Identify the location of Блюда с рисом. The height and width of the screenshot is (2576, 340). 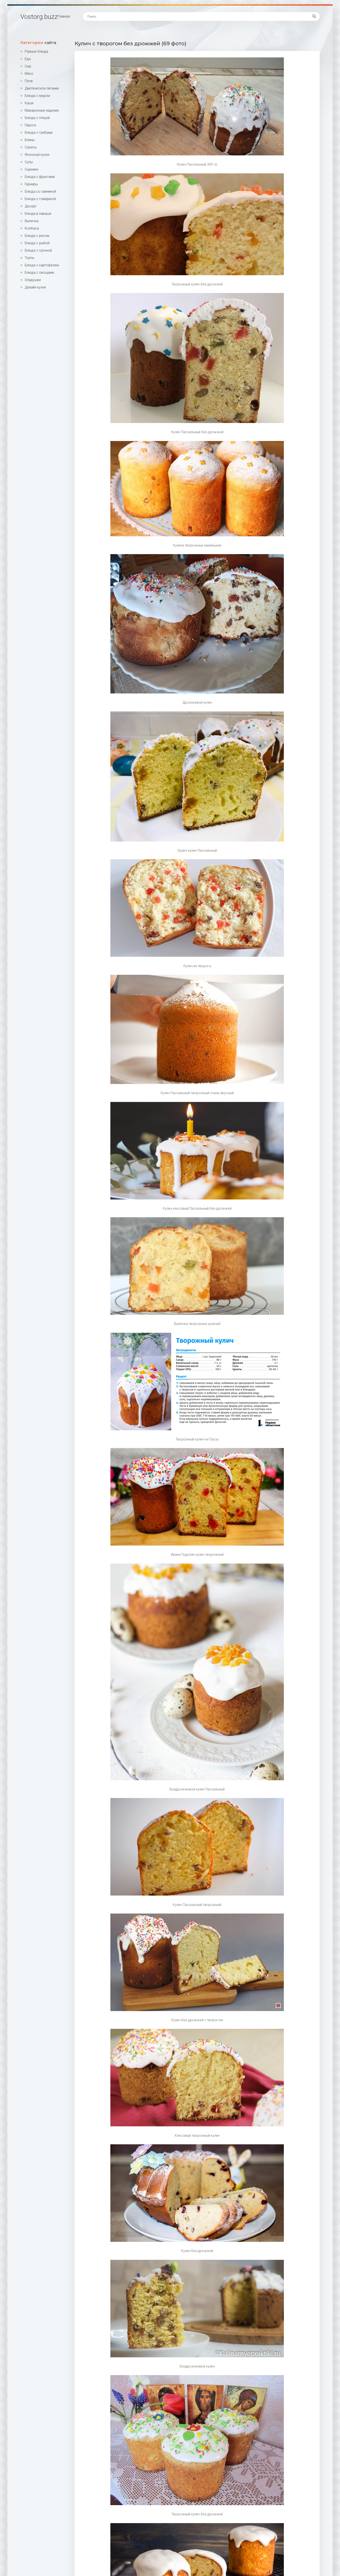
(37, 236).